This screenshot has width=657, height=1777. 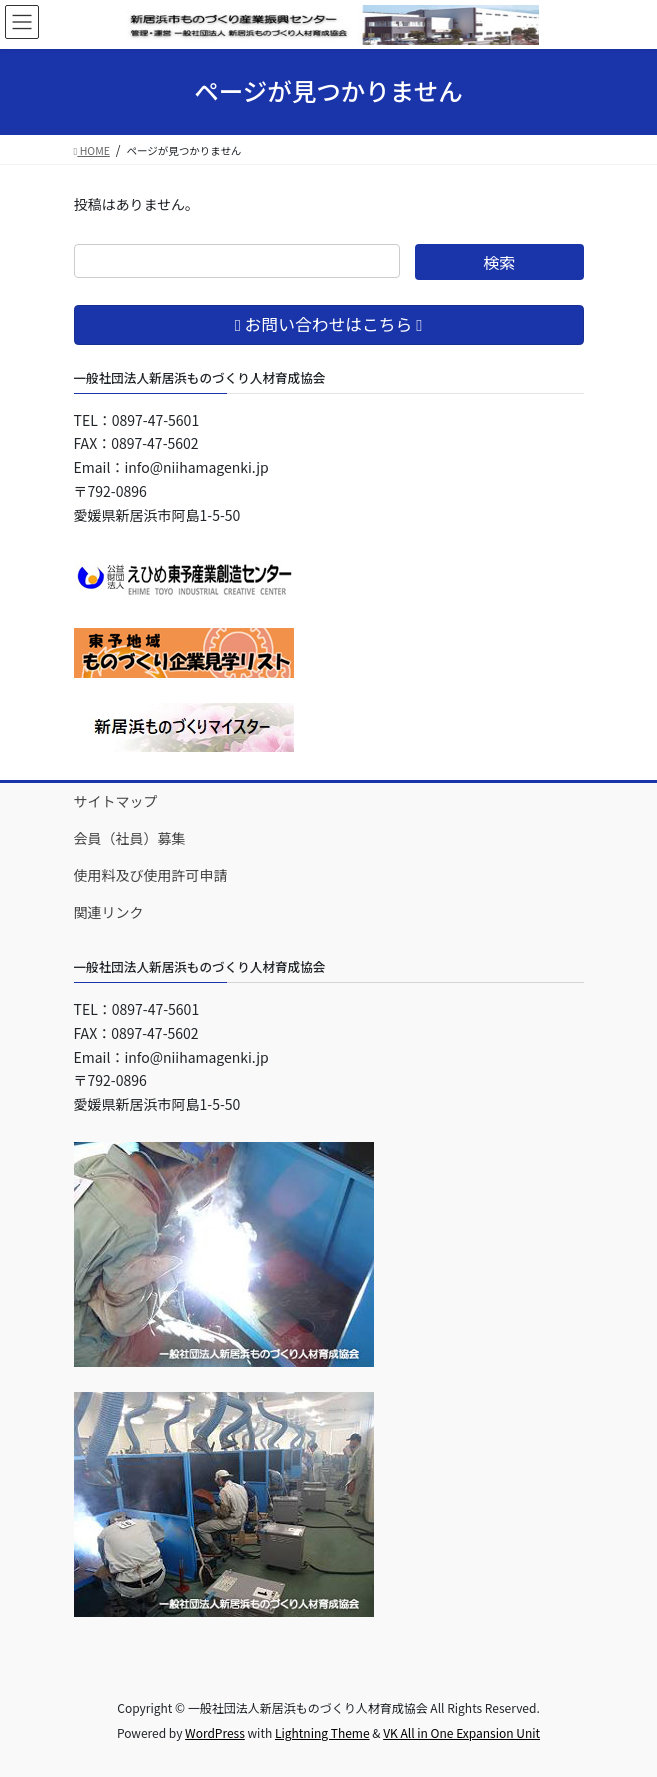 I want to click on 関連リンク, so click(x=109, y=912).